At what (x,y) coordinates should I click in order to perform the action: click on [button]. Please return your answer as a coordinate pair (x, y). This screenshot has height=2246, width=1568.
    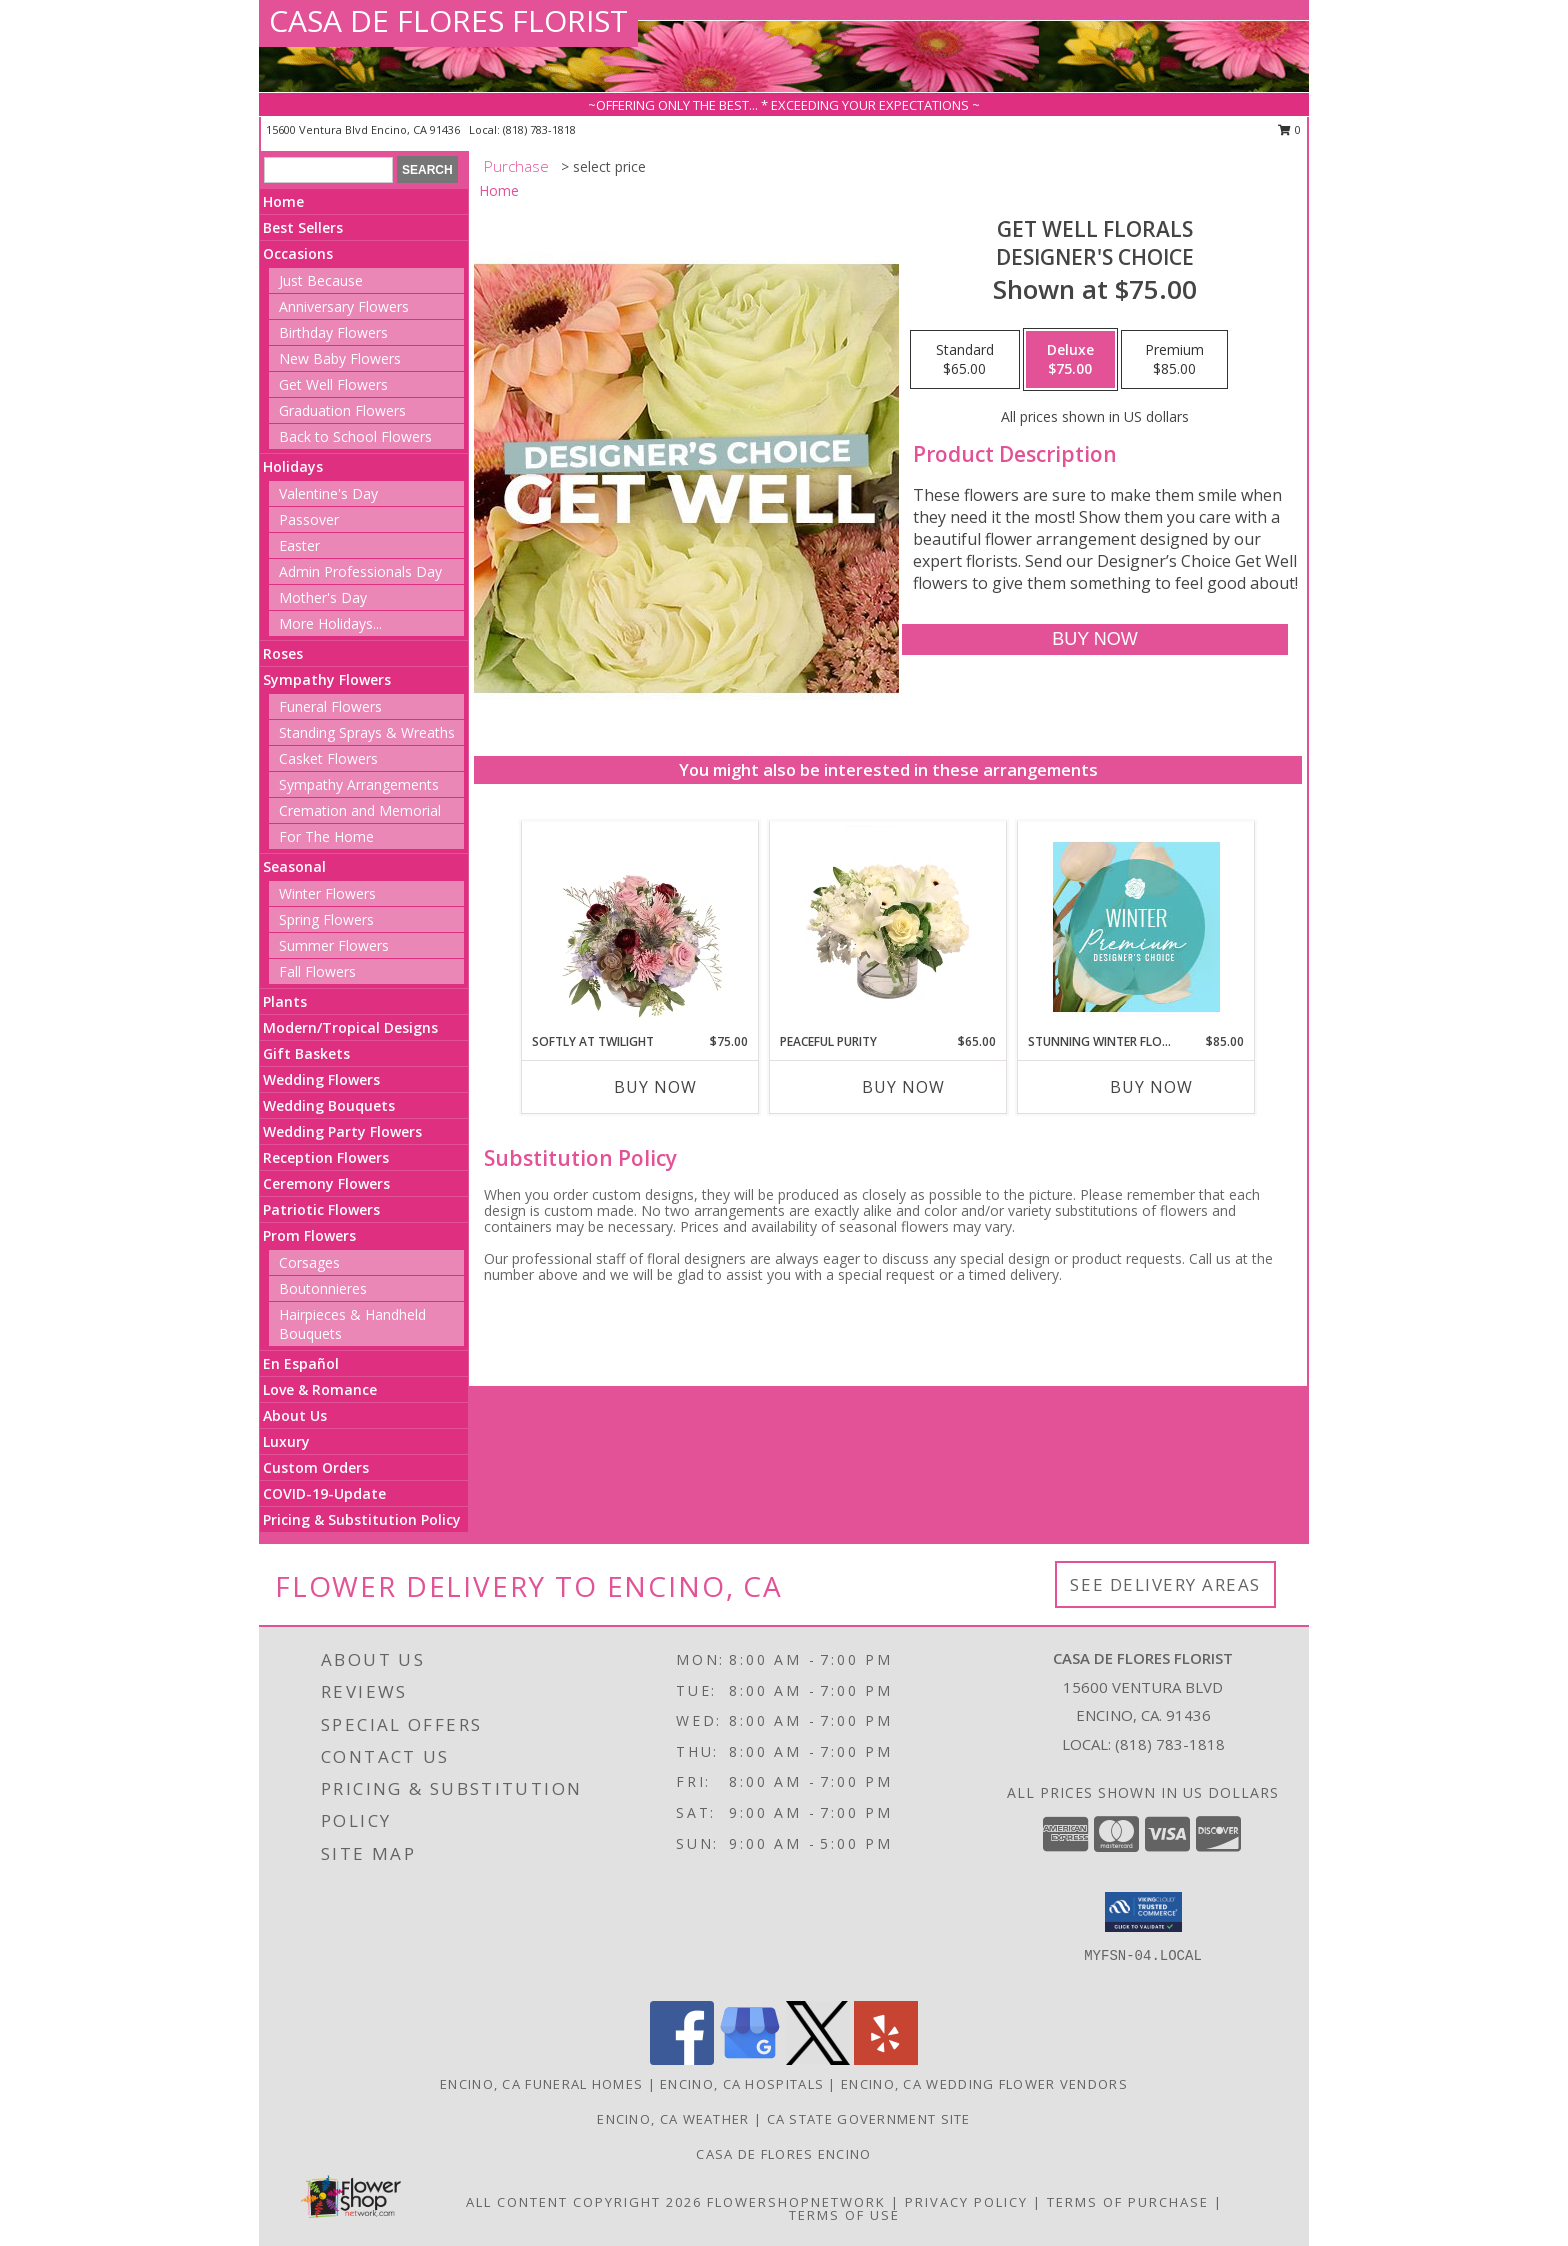
    Looking at the image, I should click on (1143, 1912).